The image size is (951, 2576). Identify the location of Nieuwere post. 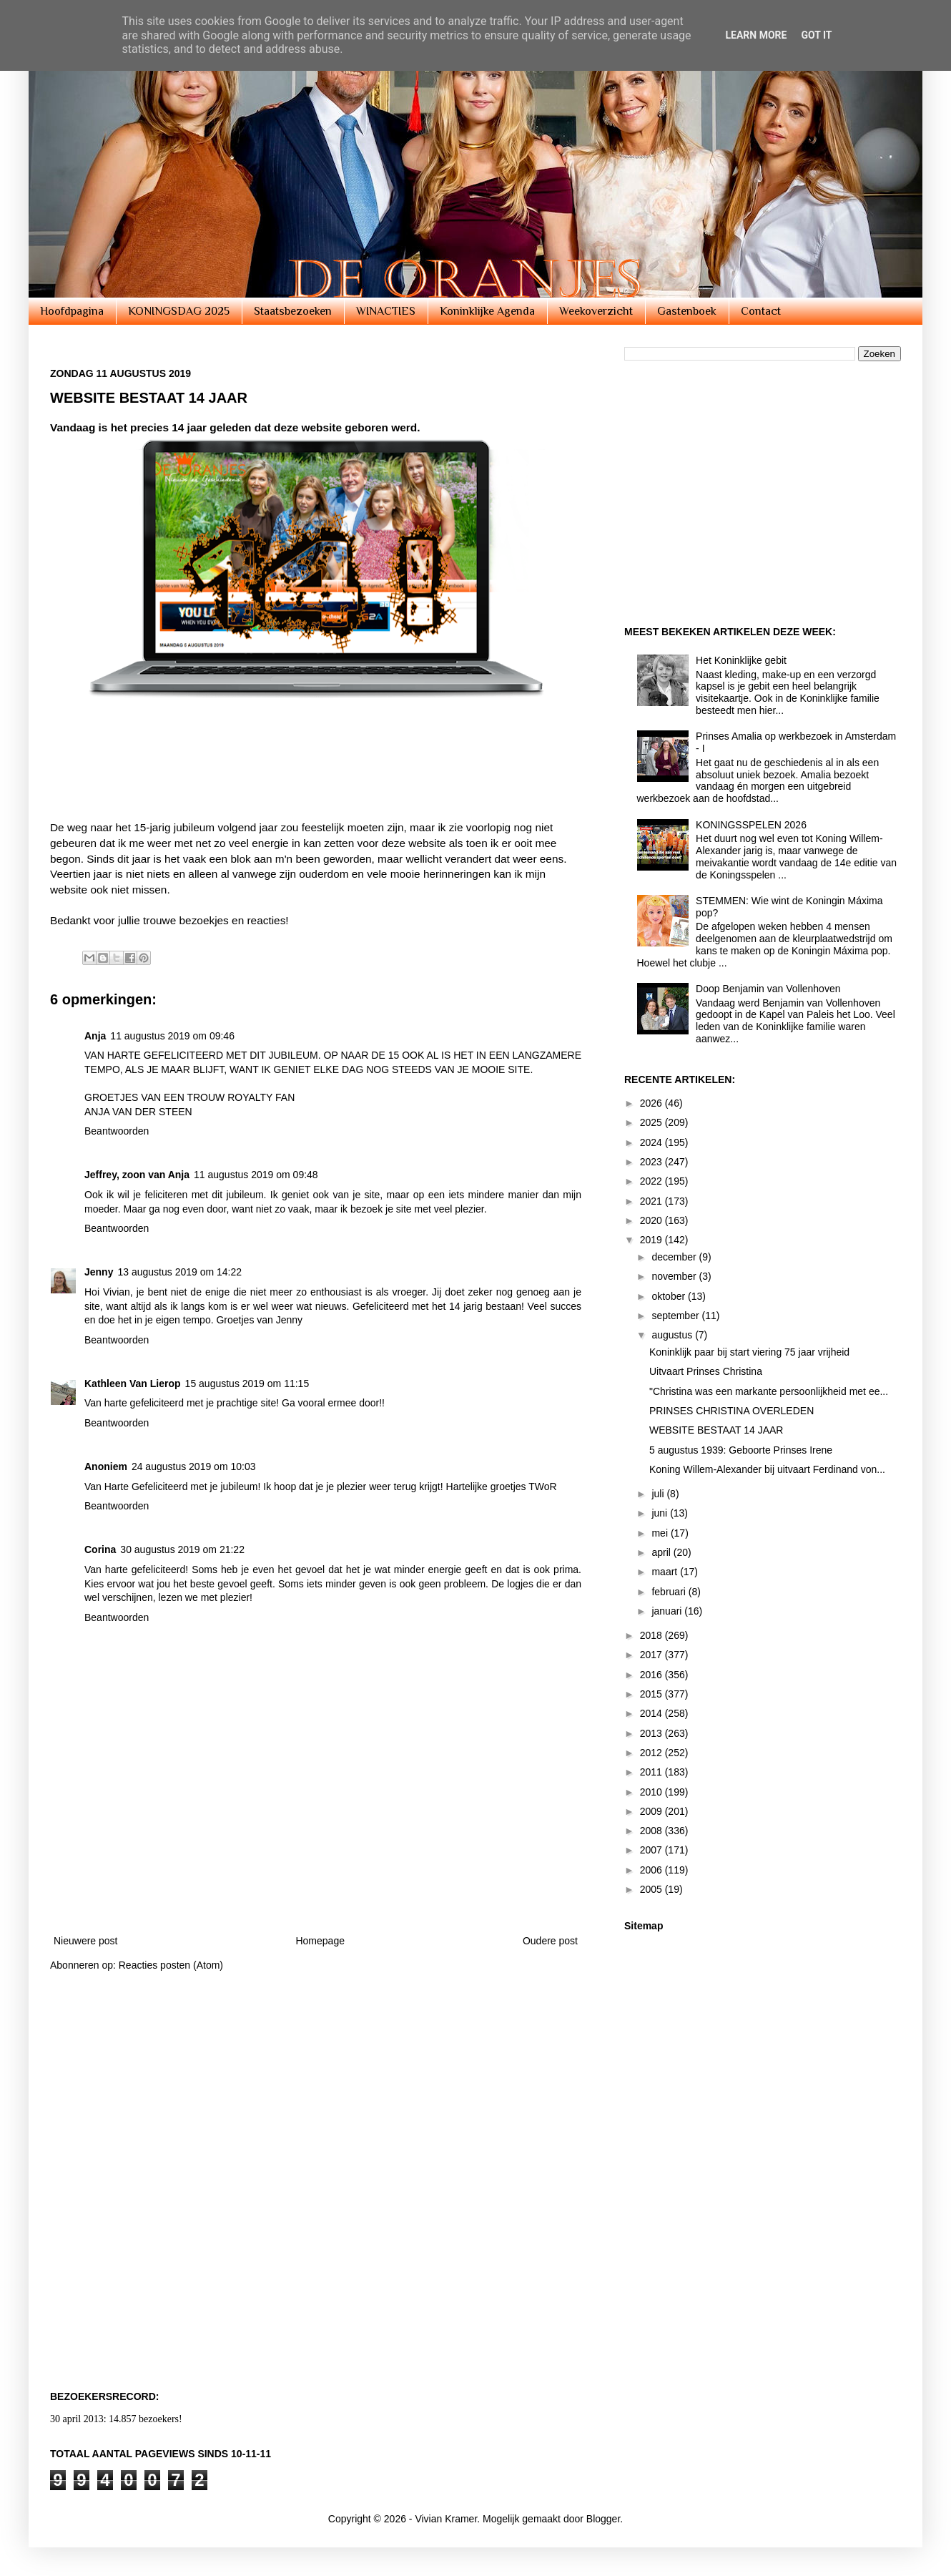
(86, 1940).